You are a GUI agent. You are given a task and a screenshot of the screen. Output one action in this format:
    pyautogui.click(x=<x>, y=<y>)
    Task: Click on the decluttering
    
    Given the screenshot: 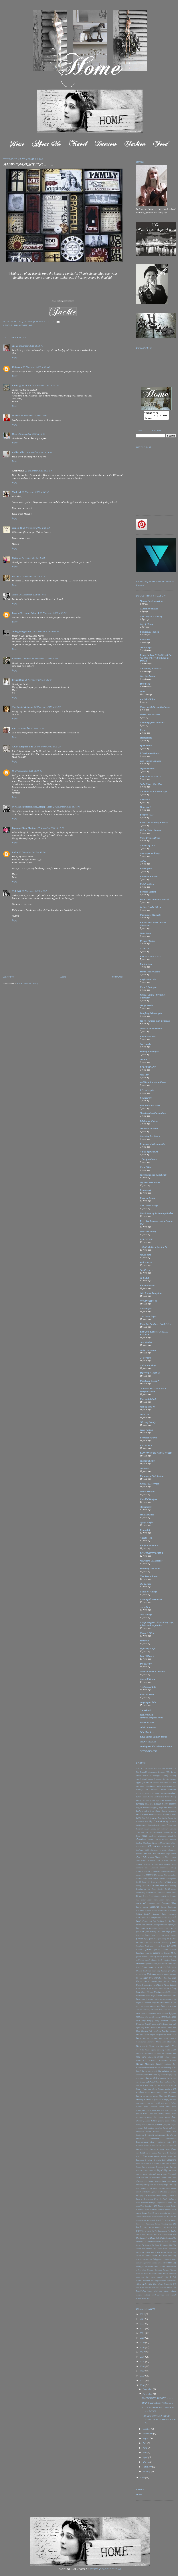 What is the action you would take?
    pyautogui.click(x=140, y=1894)
    